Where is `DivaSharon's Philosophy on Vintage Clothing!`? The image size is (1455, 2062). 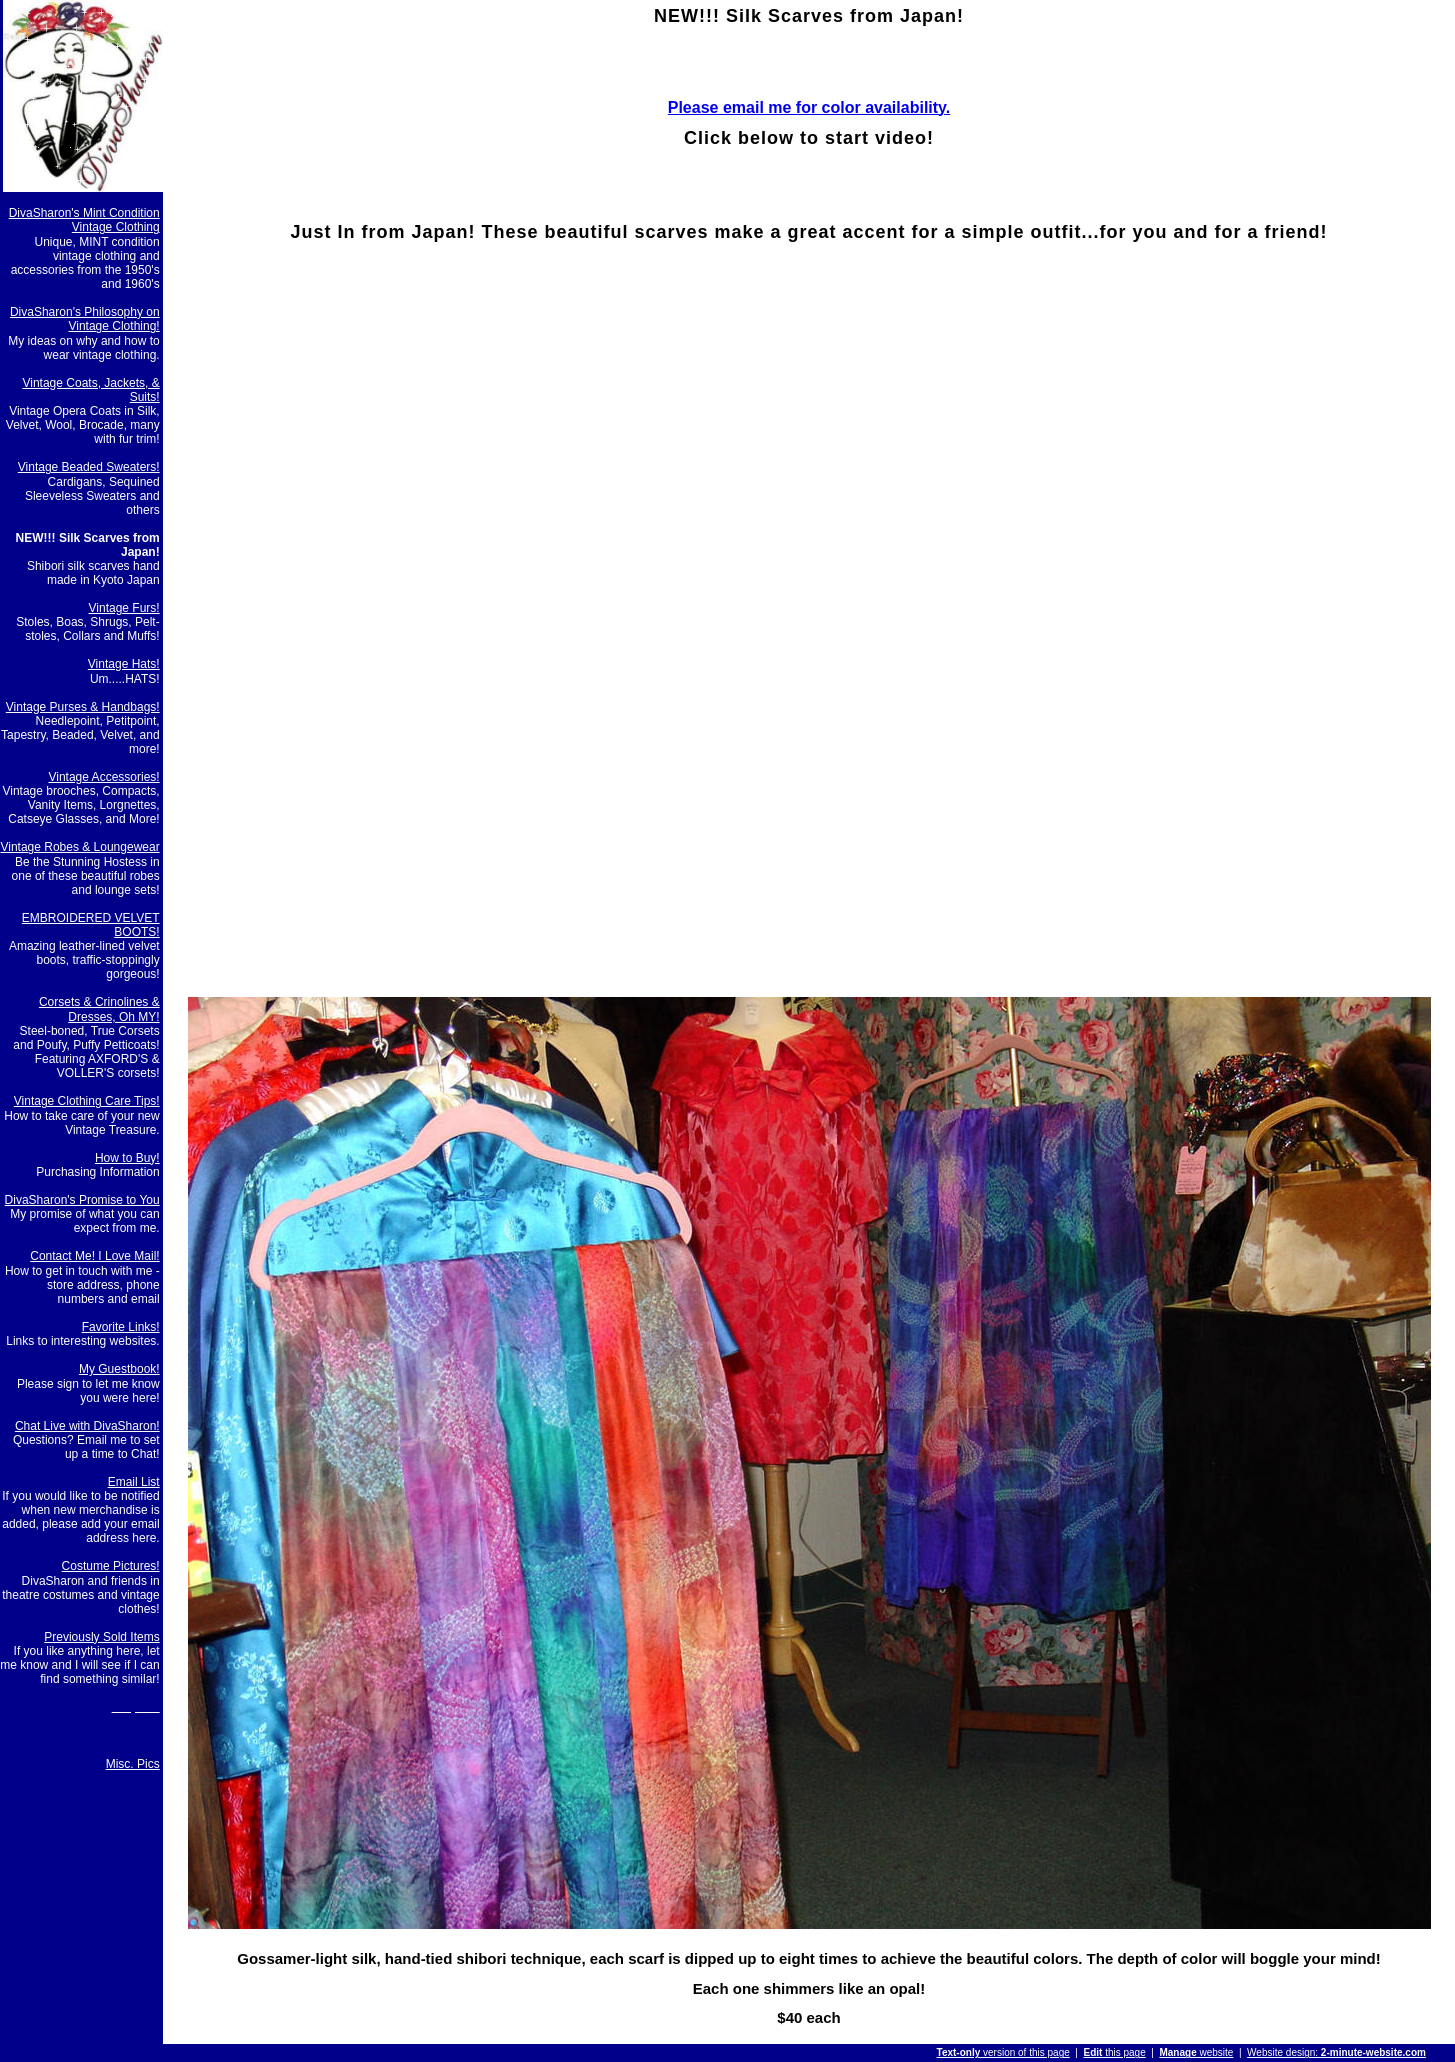 DivaSharon's Philosophy on Vintage Clothing! is located at coordinates (85, 319).